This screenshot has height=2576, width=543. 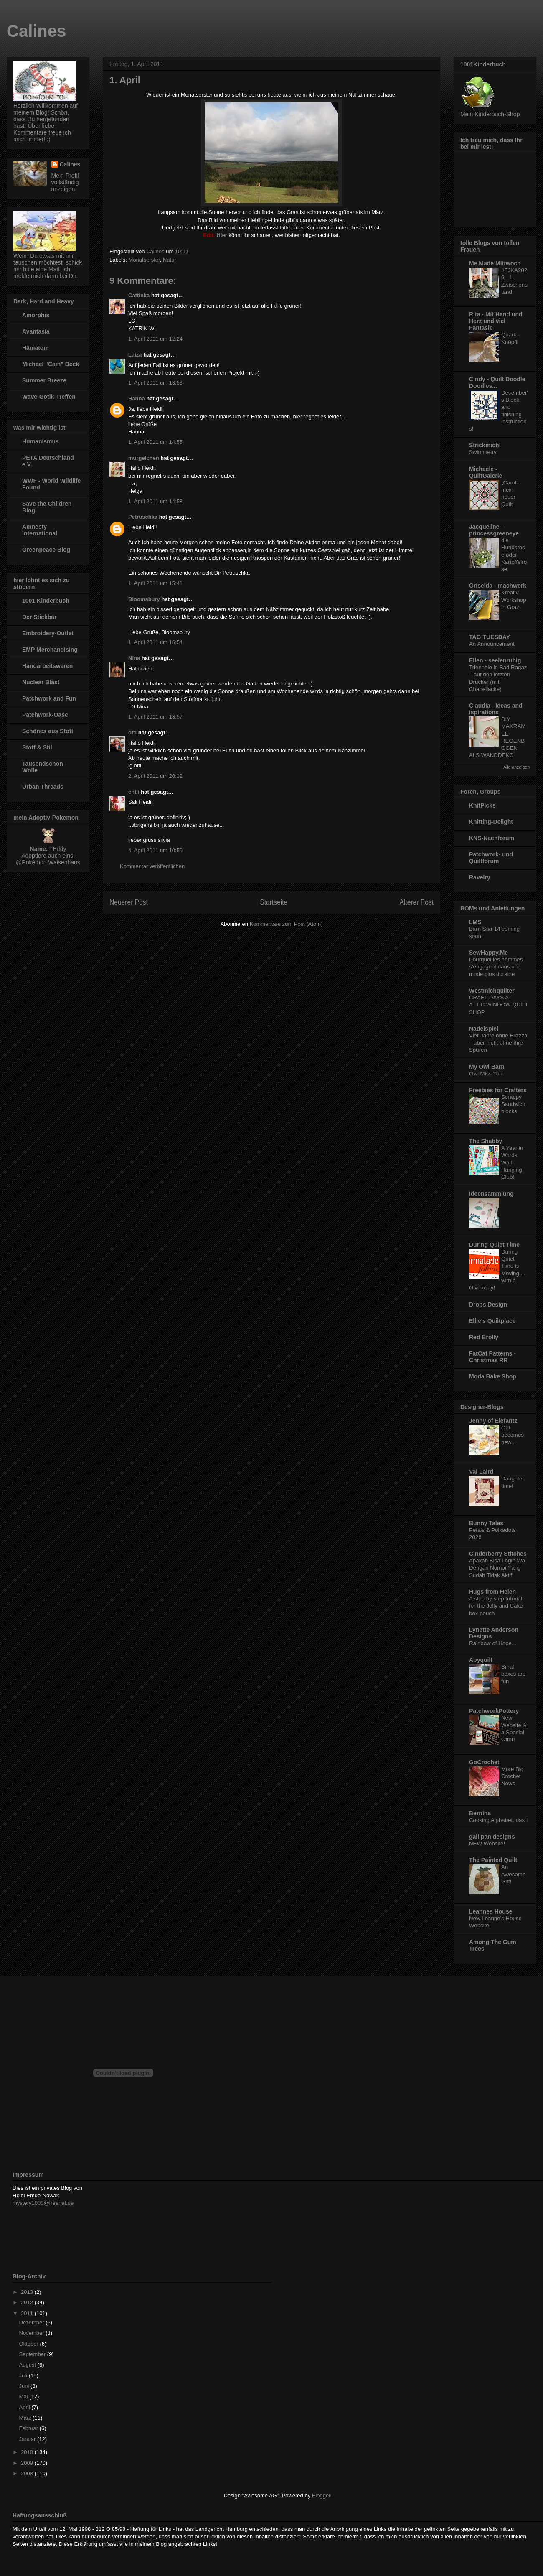 I want to click on Natur, so click(x=169, y=260).